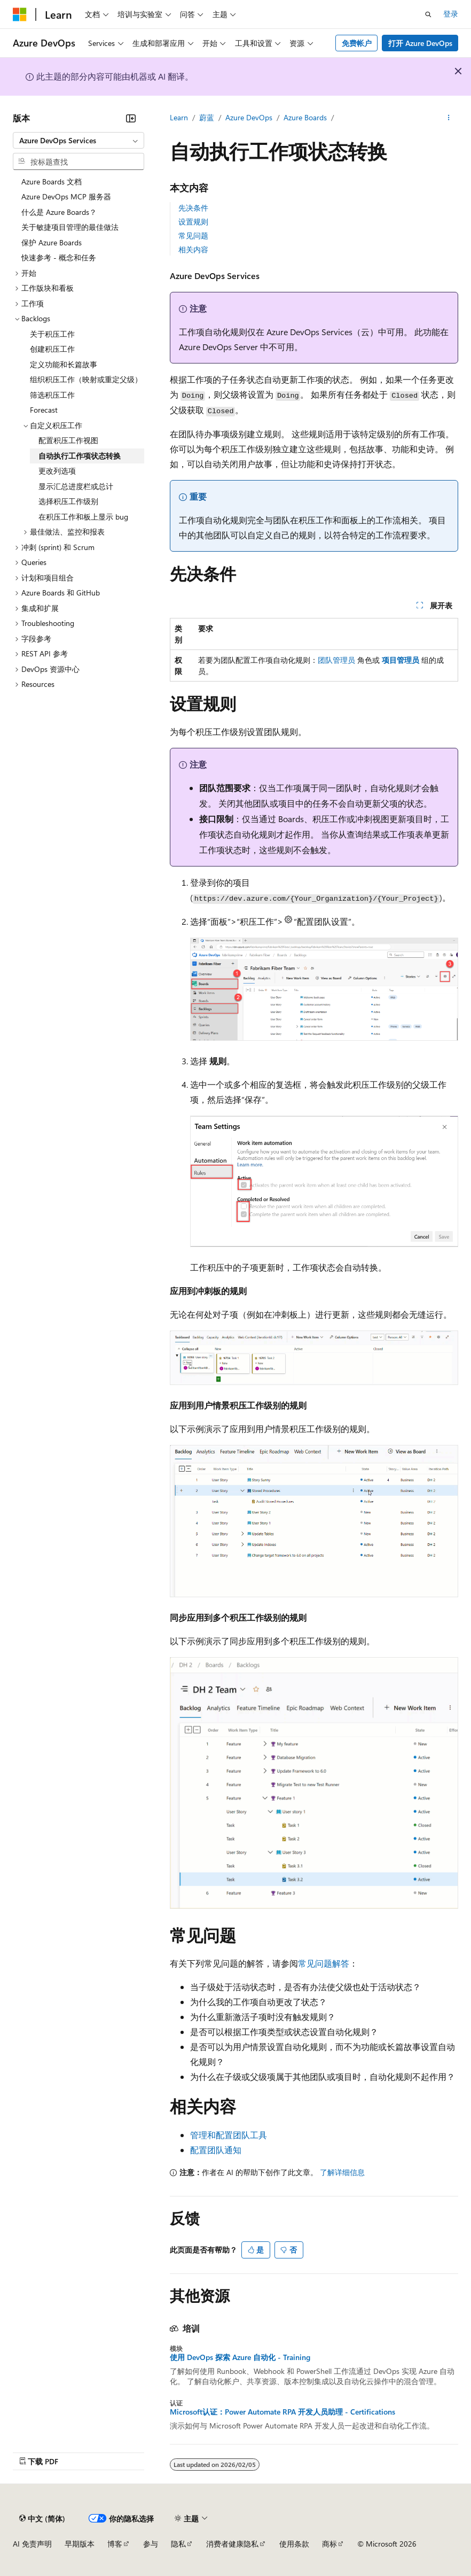 The image size is (471, 2576). Describe the element at coordinates (448, 118) in the screenshot. I see `[更多操作]` at that location.